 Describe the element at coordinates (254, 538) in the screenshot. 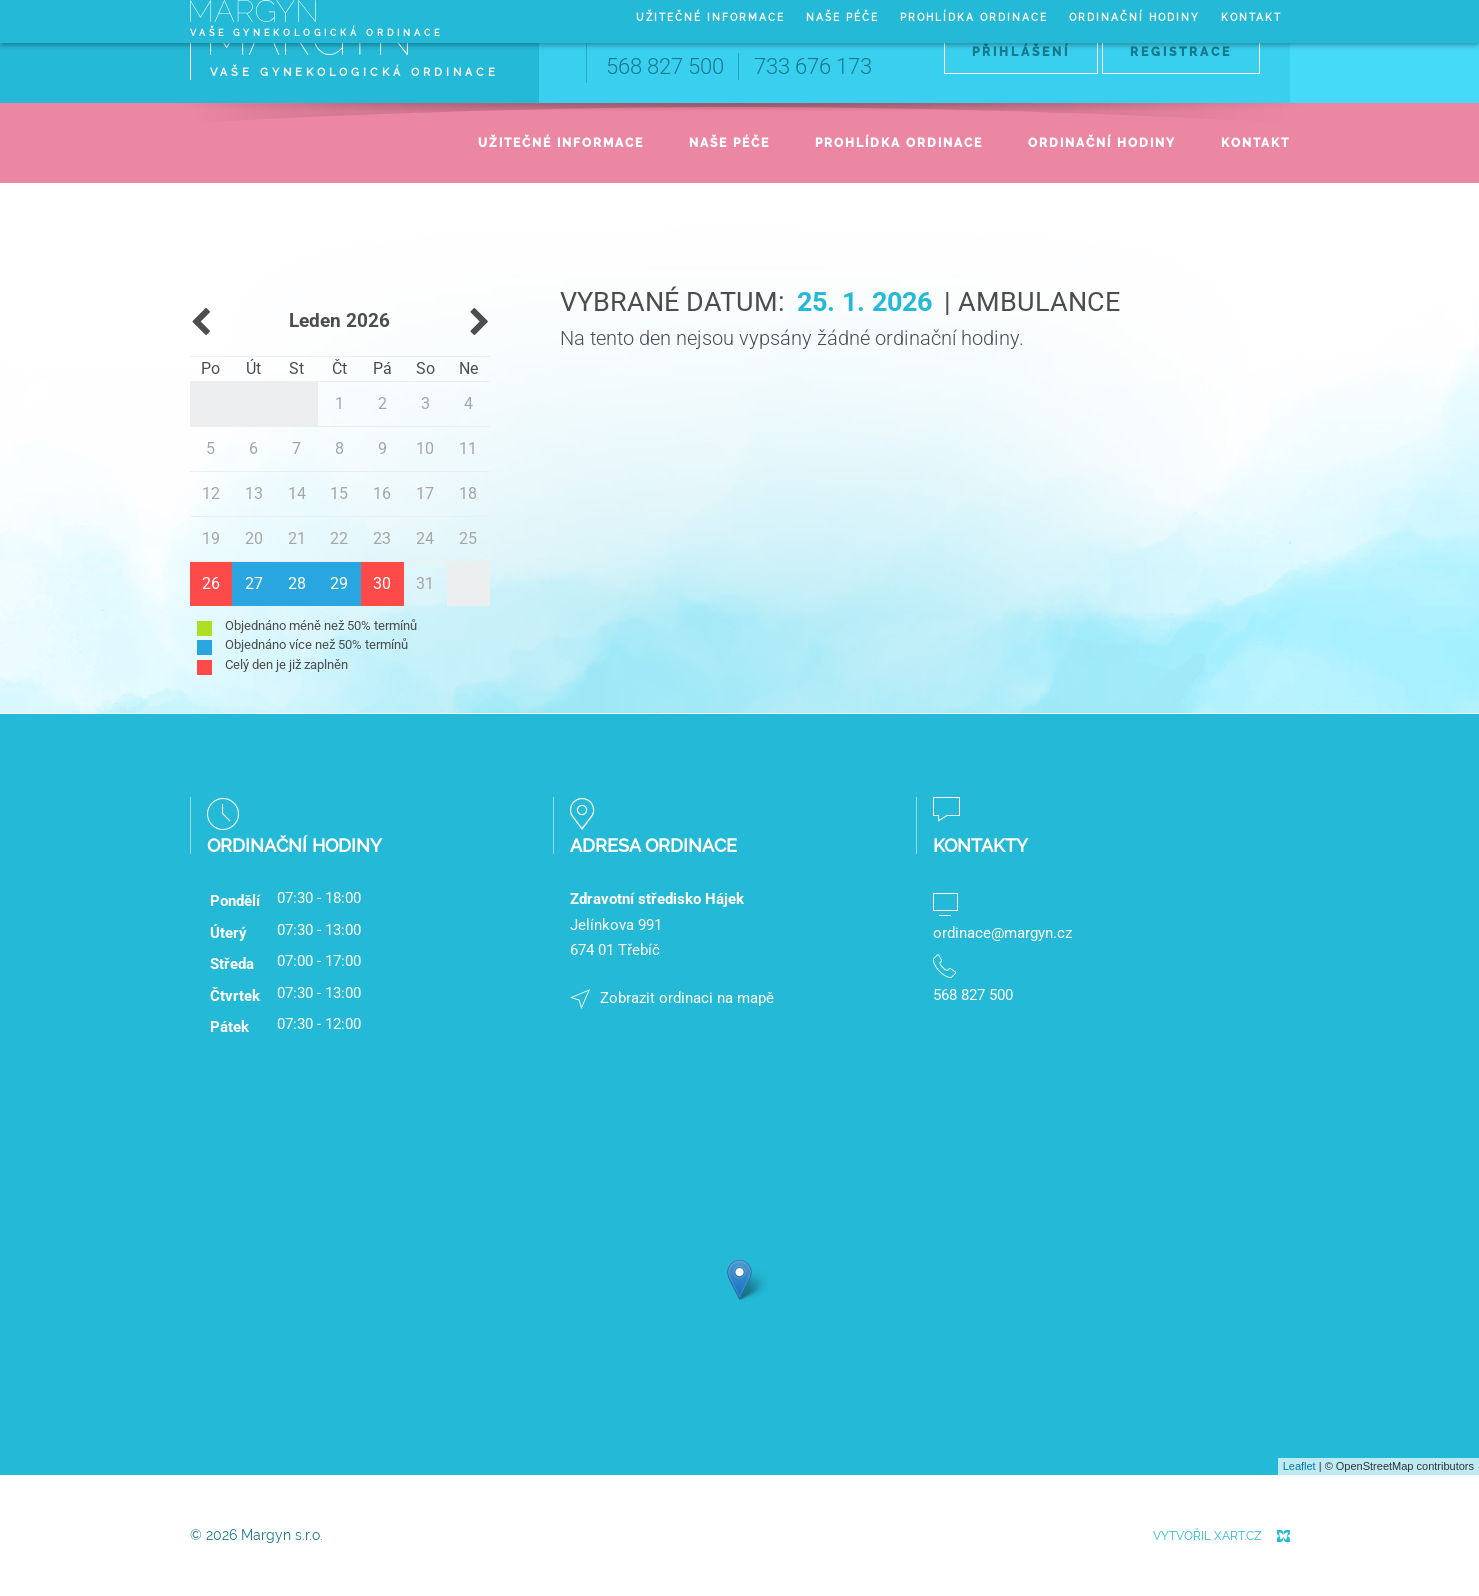

I see `20` at that location.